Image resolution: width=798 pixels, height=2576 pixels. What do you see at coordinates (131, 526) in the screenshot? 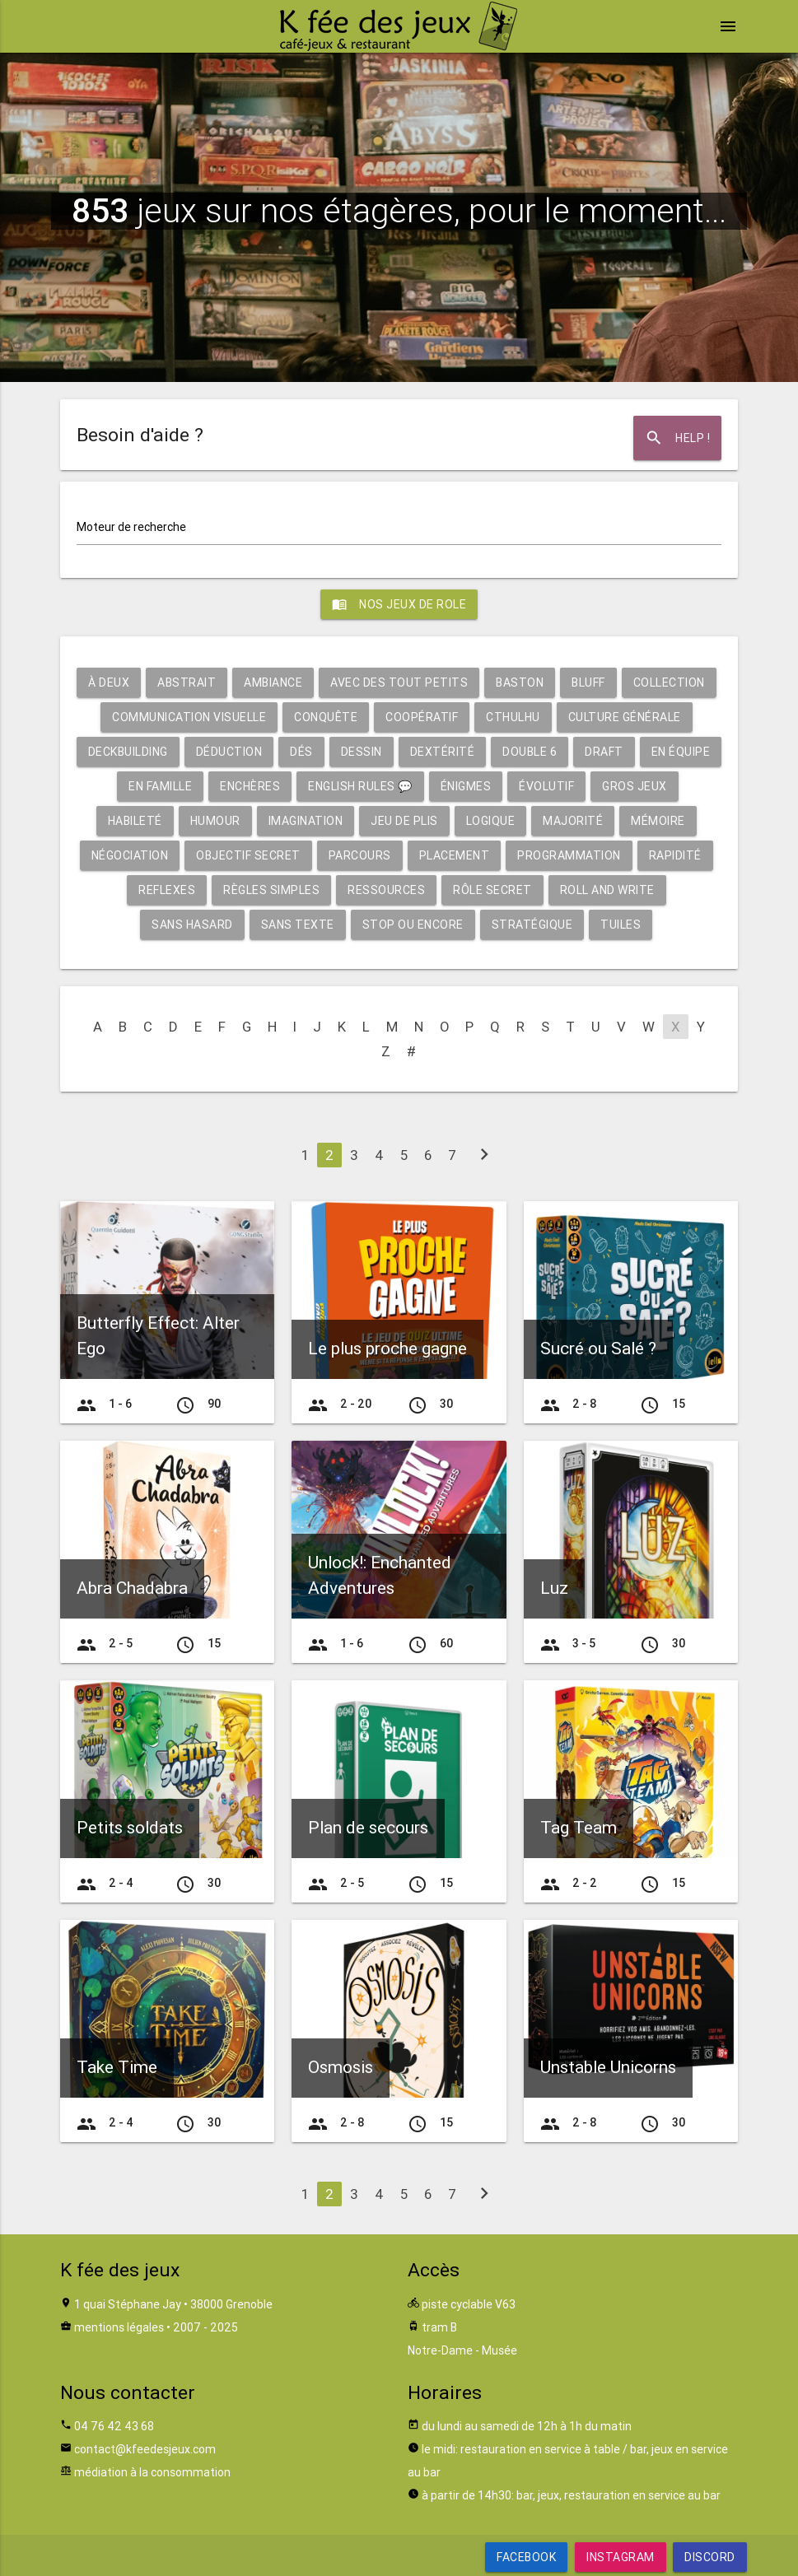
I see `Moteur de recherche` at bounding box center [131, 526].